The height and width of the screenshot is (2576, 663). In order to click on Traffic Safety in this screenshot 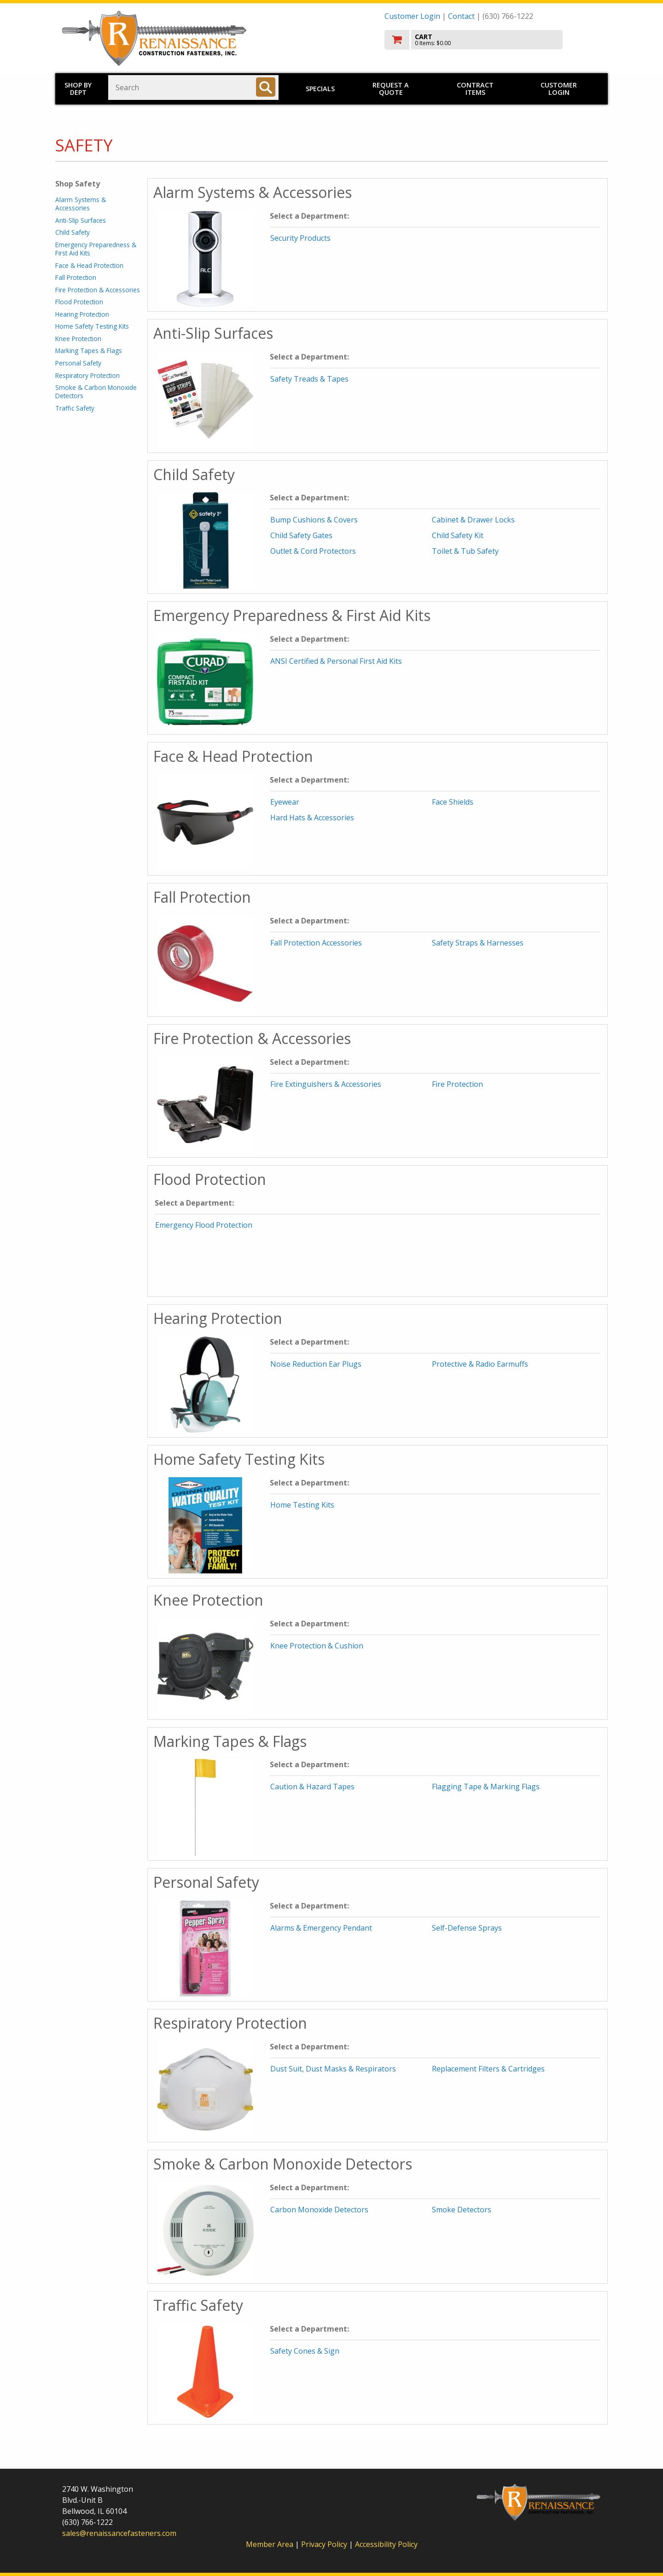, I will do `click(74, 408)`.